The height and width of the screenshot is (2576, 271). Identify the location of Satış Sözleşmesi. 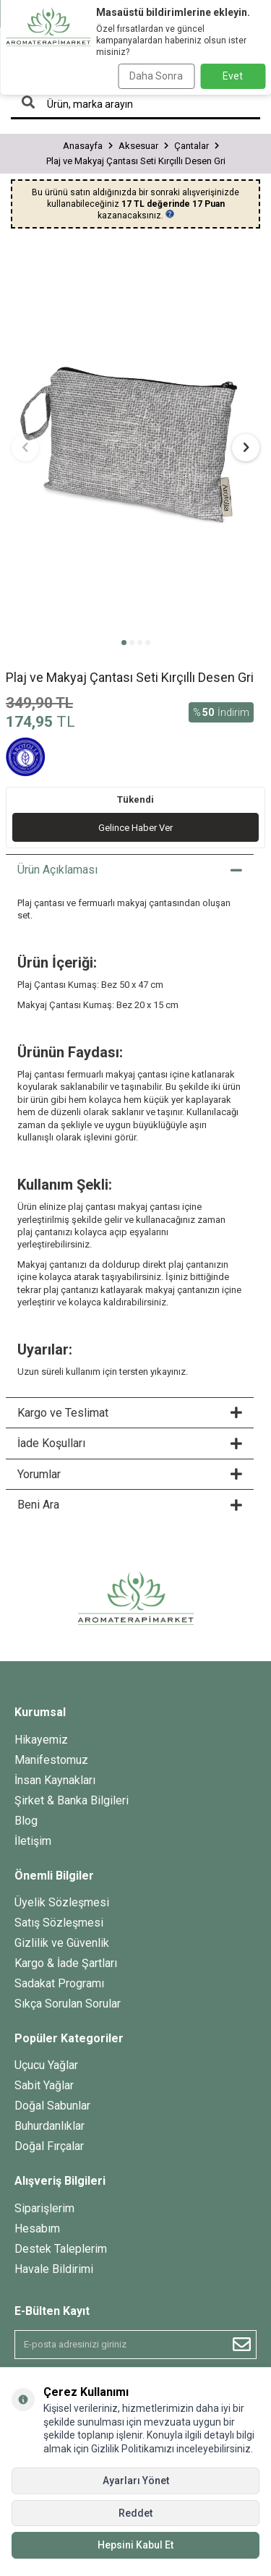
(58, 1922).